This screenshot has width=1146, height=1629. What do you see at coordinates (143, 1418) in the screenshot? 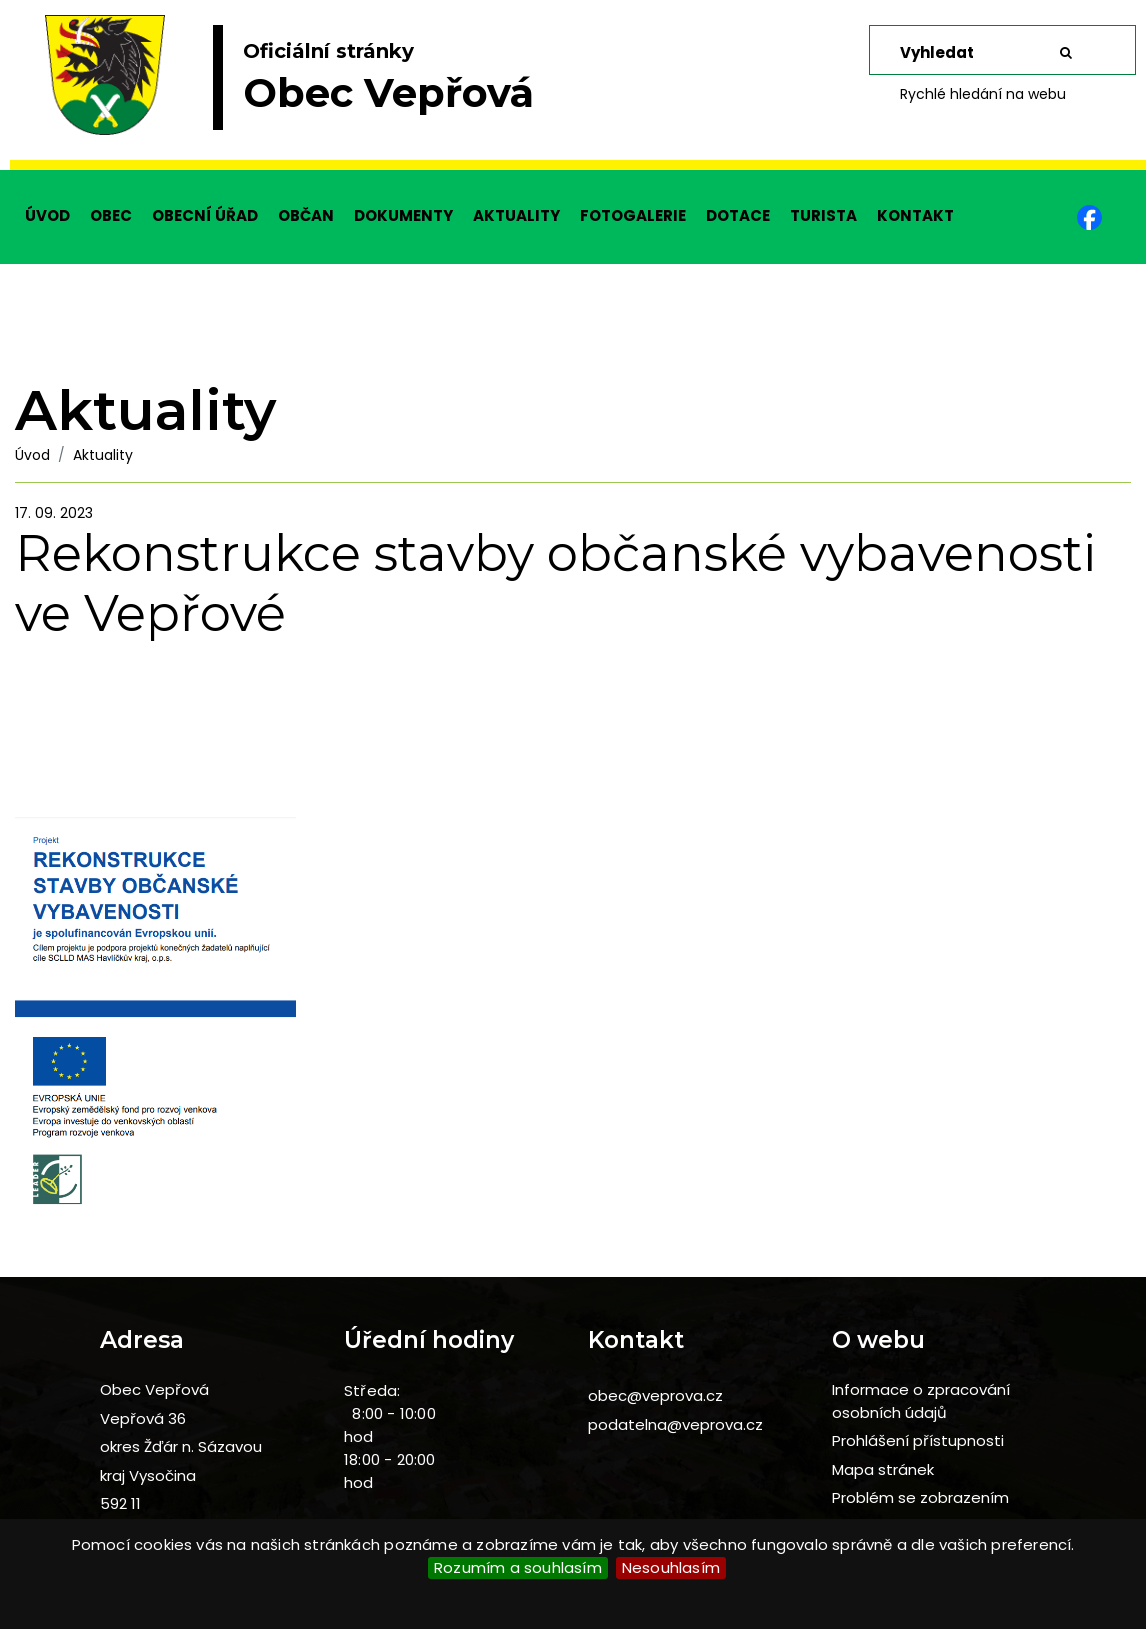
I see `Vepřová 36` at bounding box center [143, 1418].